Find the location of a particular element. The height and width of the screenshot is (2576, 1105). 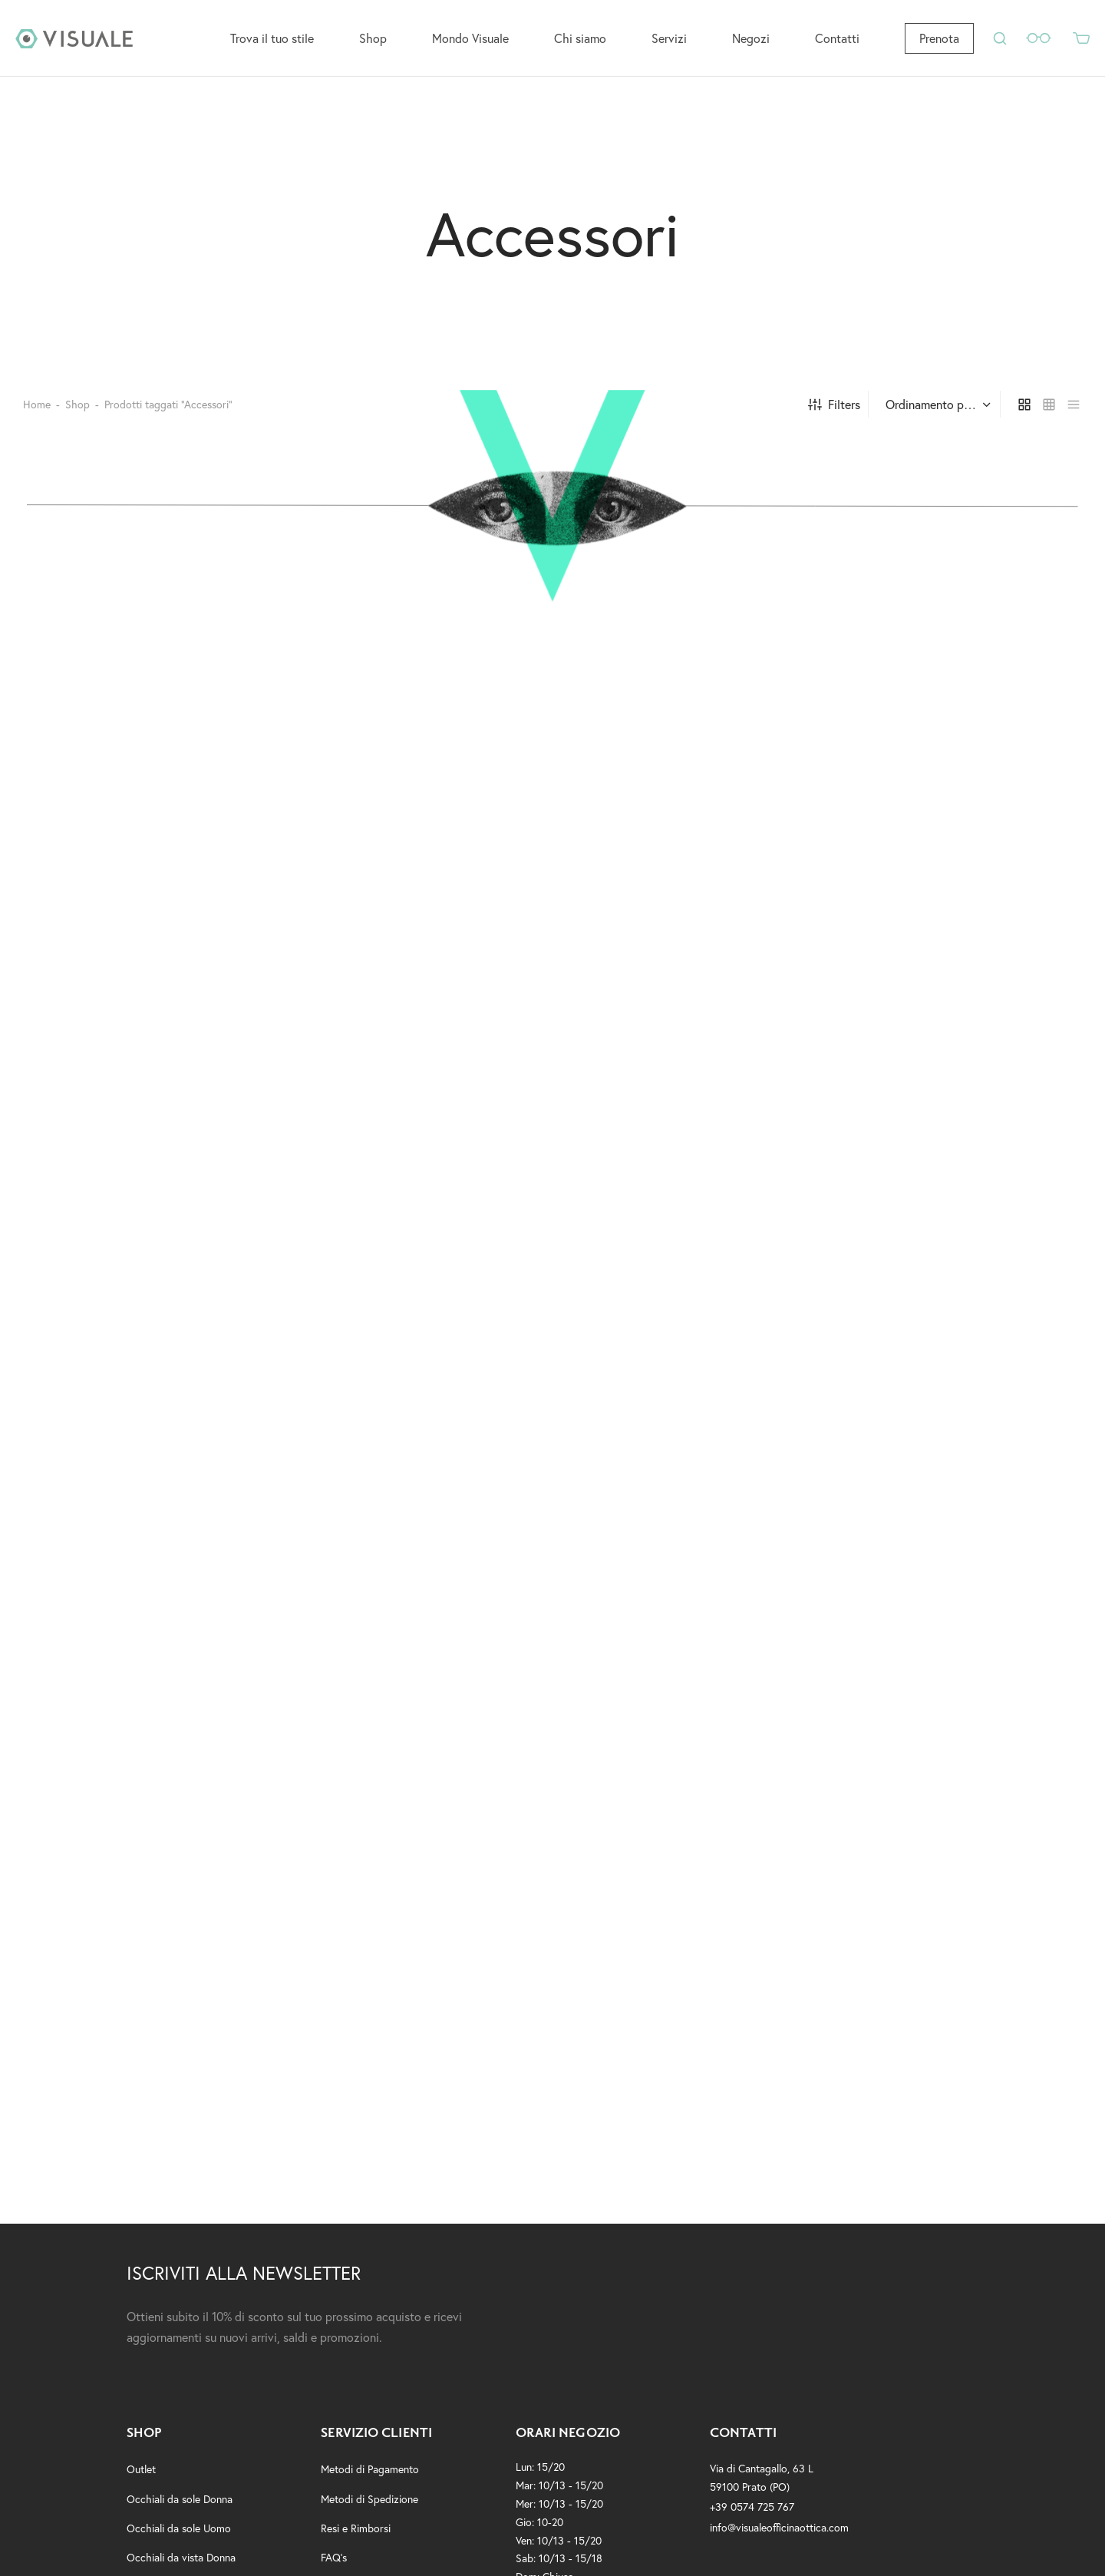

Negozi is located at coordinates (751, 38).